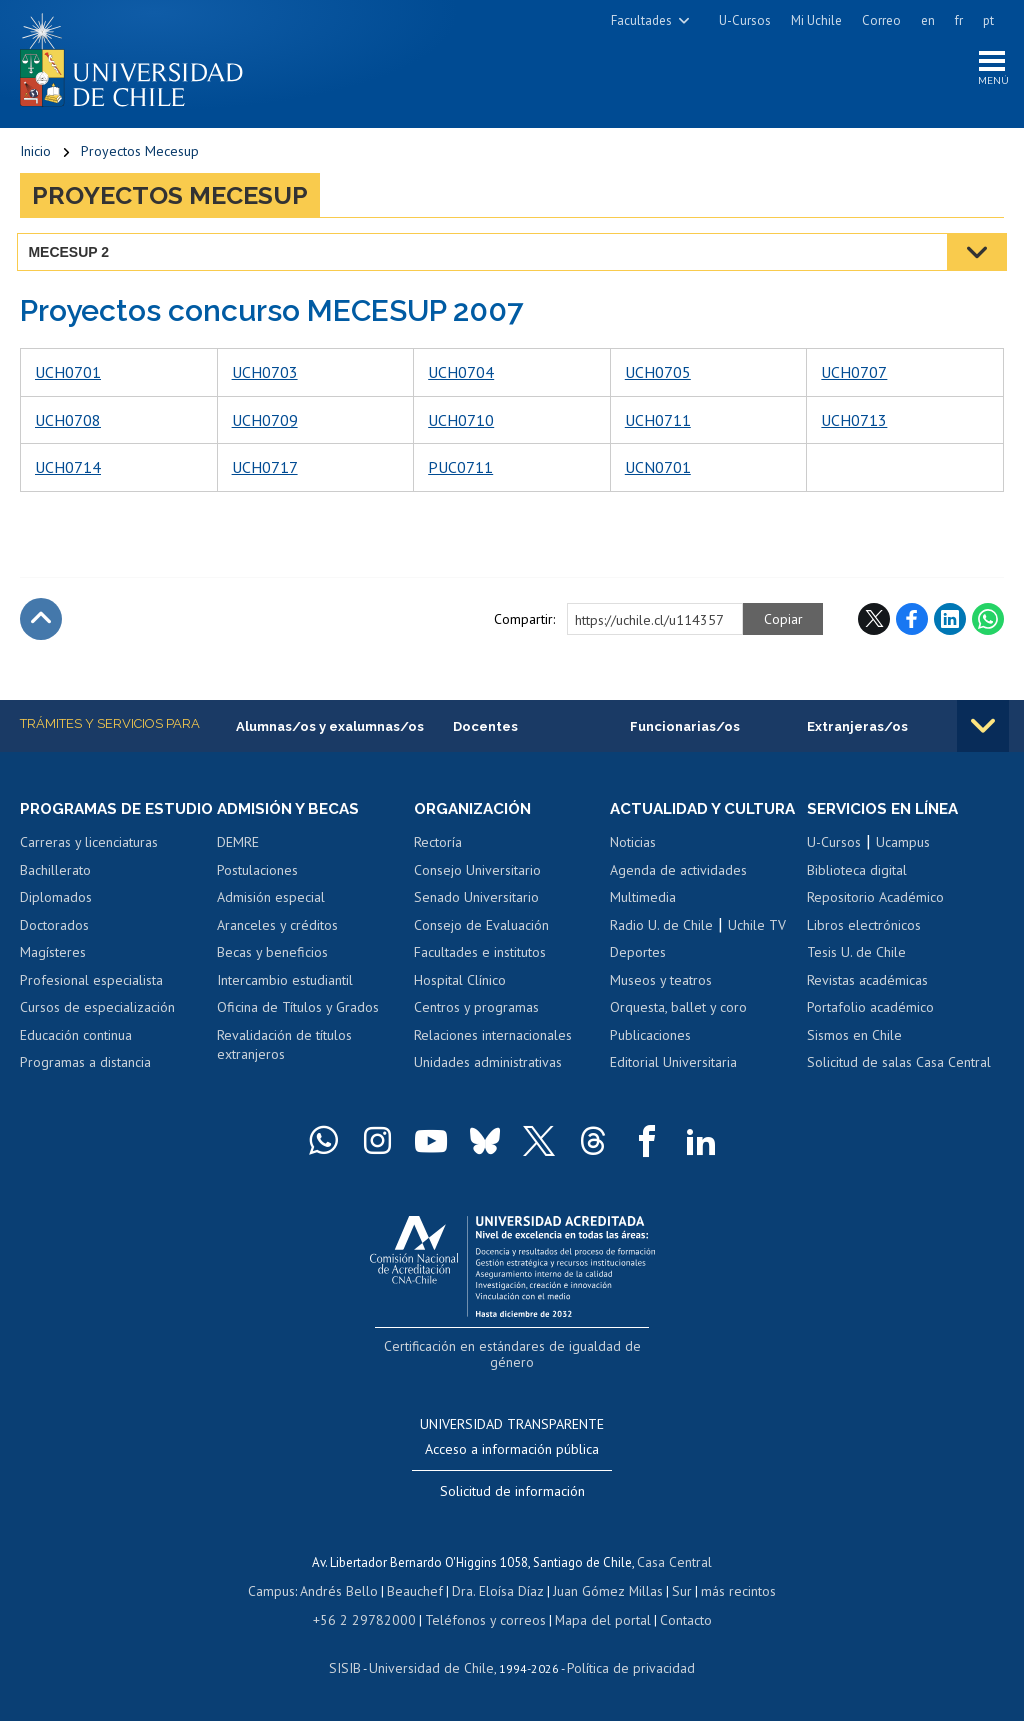  Describe the element at coordinates (488, 1067) in the screenshot. I see `Unidades administrativas` at that location.